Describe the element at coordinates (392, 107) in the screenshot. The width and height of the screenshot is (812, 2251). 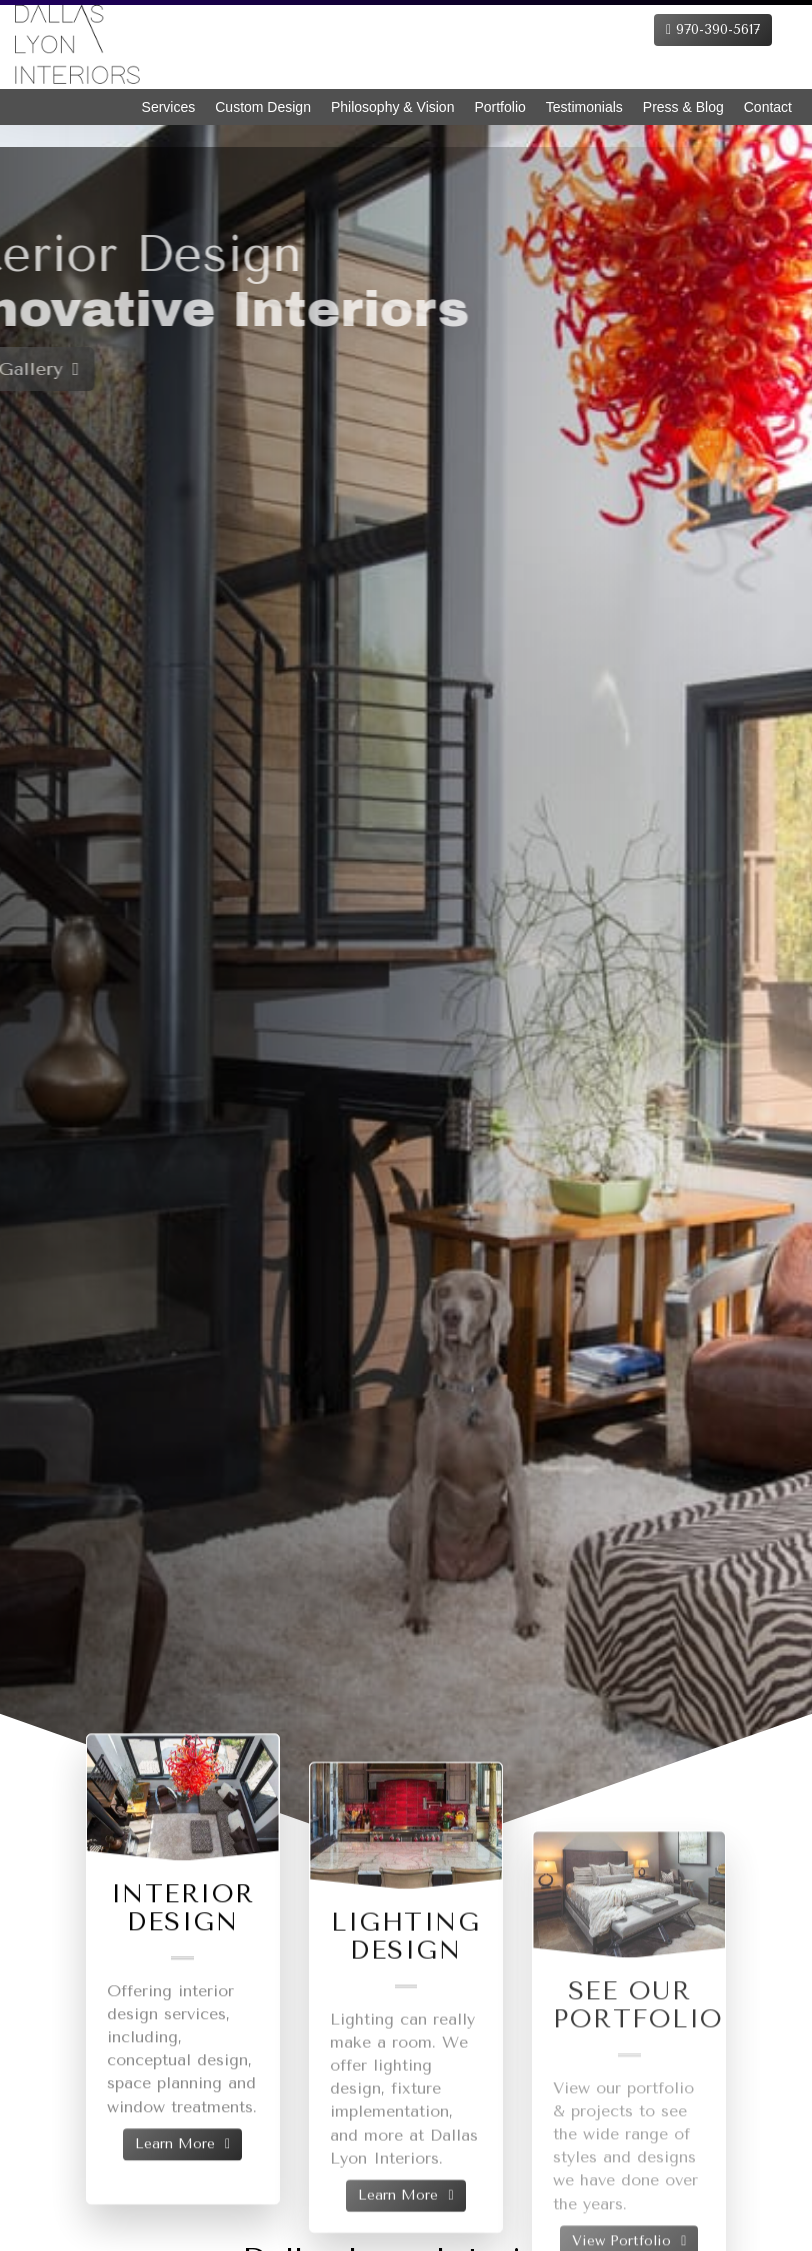
I see `Philosophy & Vision` at that location.